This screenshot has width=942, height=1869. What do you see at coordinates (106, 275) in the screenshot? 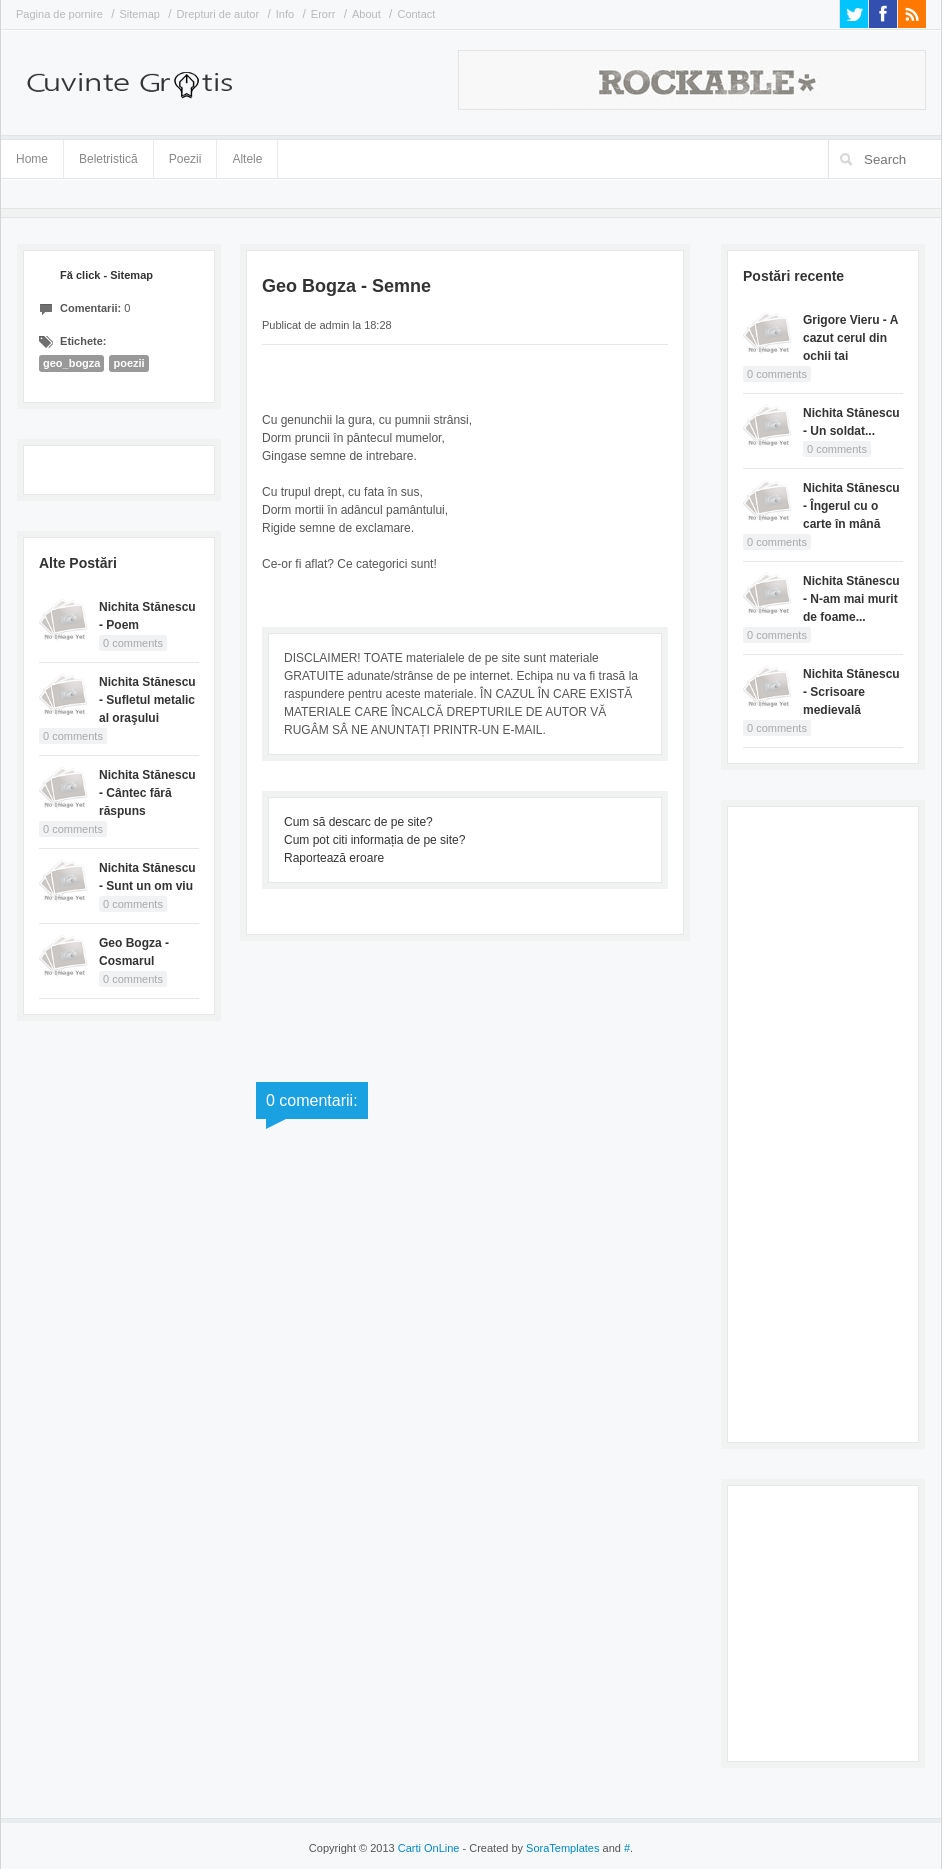
I see `Fă click - Sitemap` at bounding box center [106, 275].